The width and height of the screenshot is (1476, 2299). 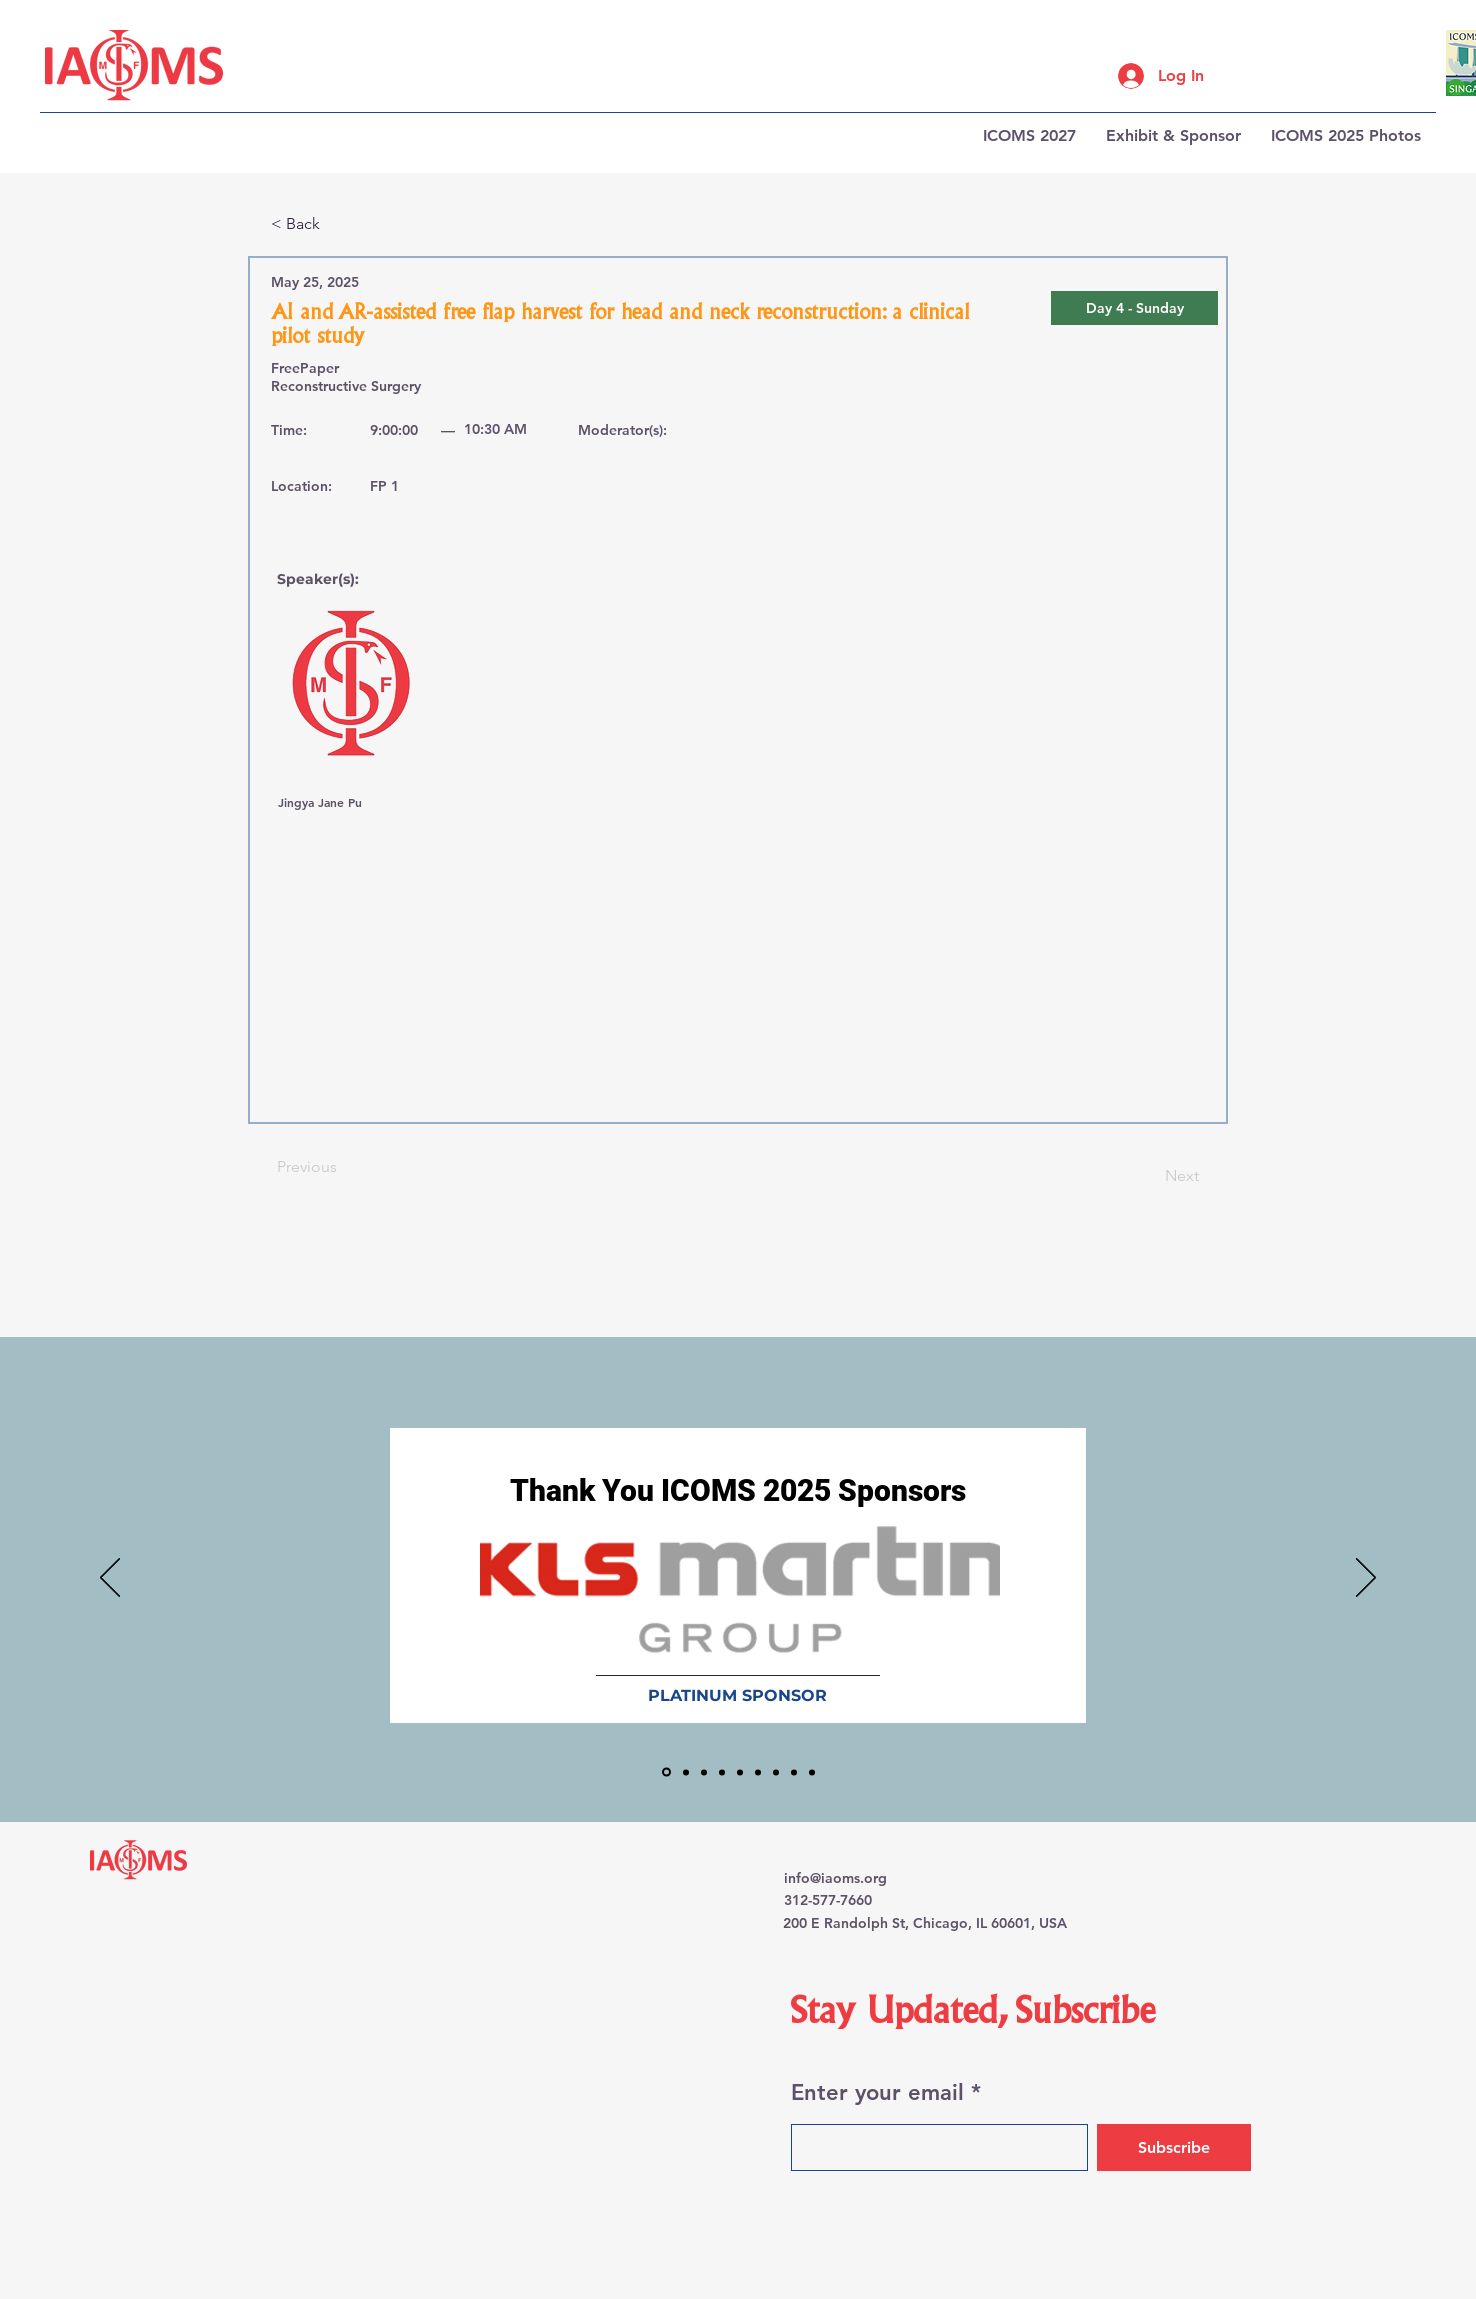 I want to click on [< Back], so click(x=337, y=224).